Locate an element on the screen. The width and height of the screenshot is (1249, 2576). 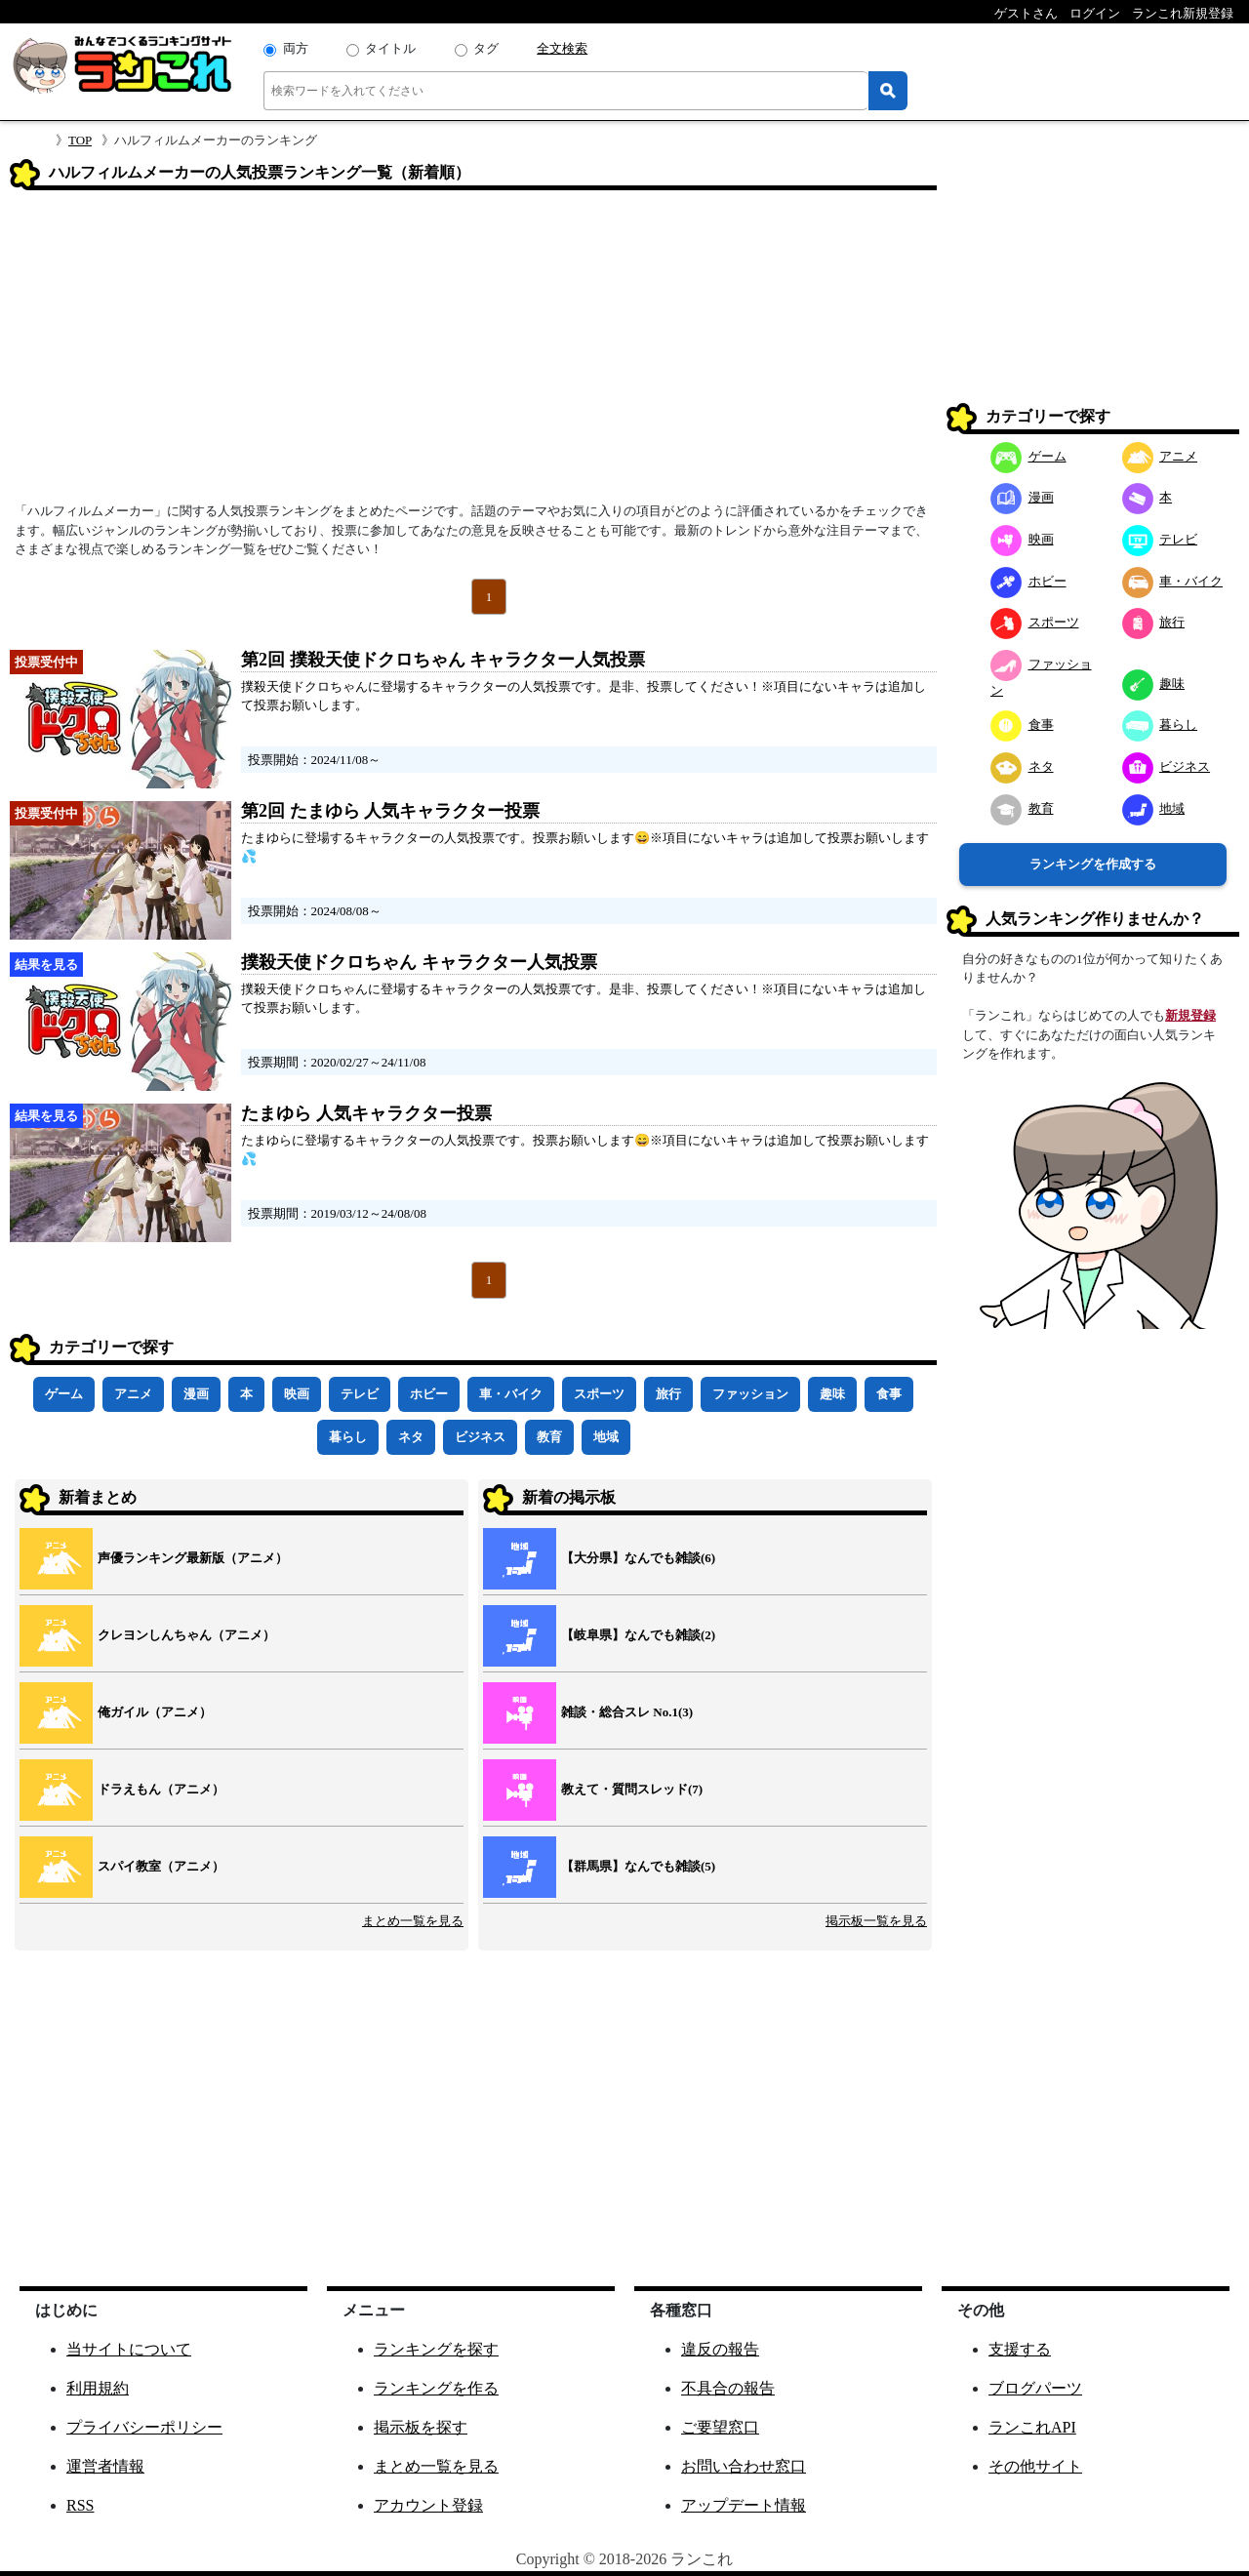
ブログパーツ is located at coordinates (1035, 2388).